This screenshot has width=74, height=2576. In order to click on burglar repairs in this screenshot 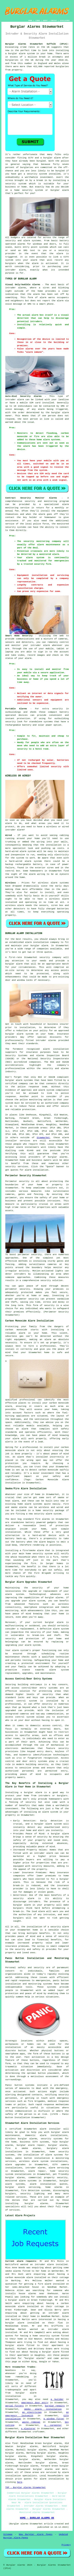, I will do `click(55, 2406)`.